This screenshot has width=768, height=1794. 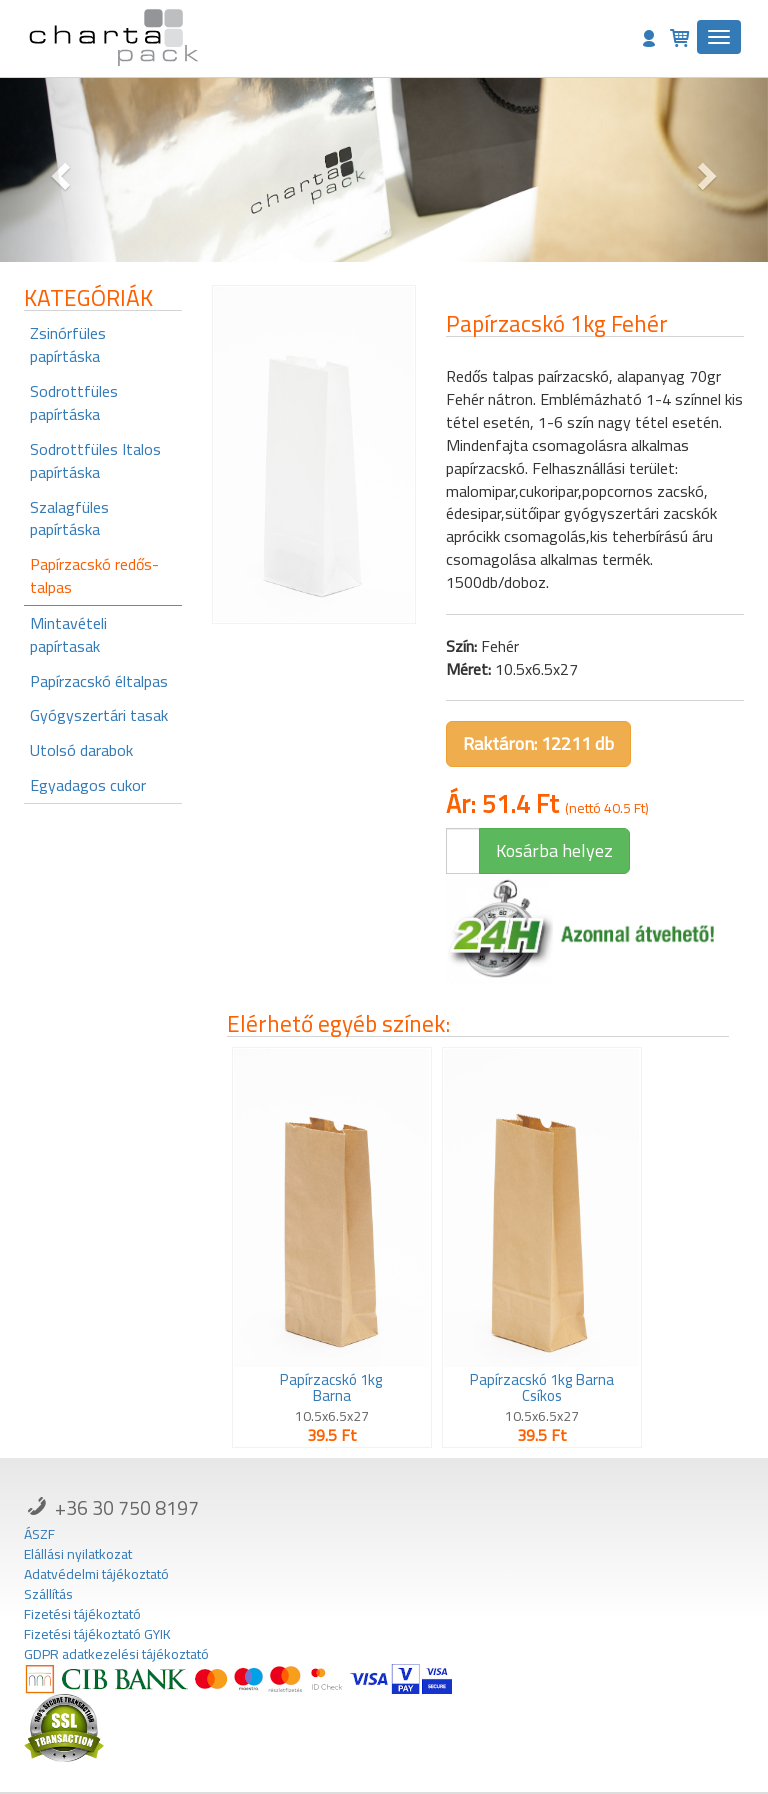 I want to click on Fizetési tájékoztató GYIK, so click(x=97, y=1634).